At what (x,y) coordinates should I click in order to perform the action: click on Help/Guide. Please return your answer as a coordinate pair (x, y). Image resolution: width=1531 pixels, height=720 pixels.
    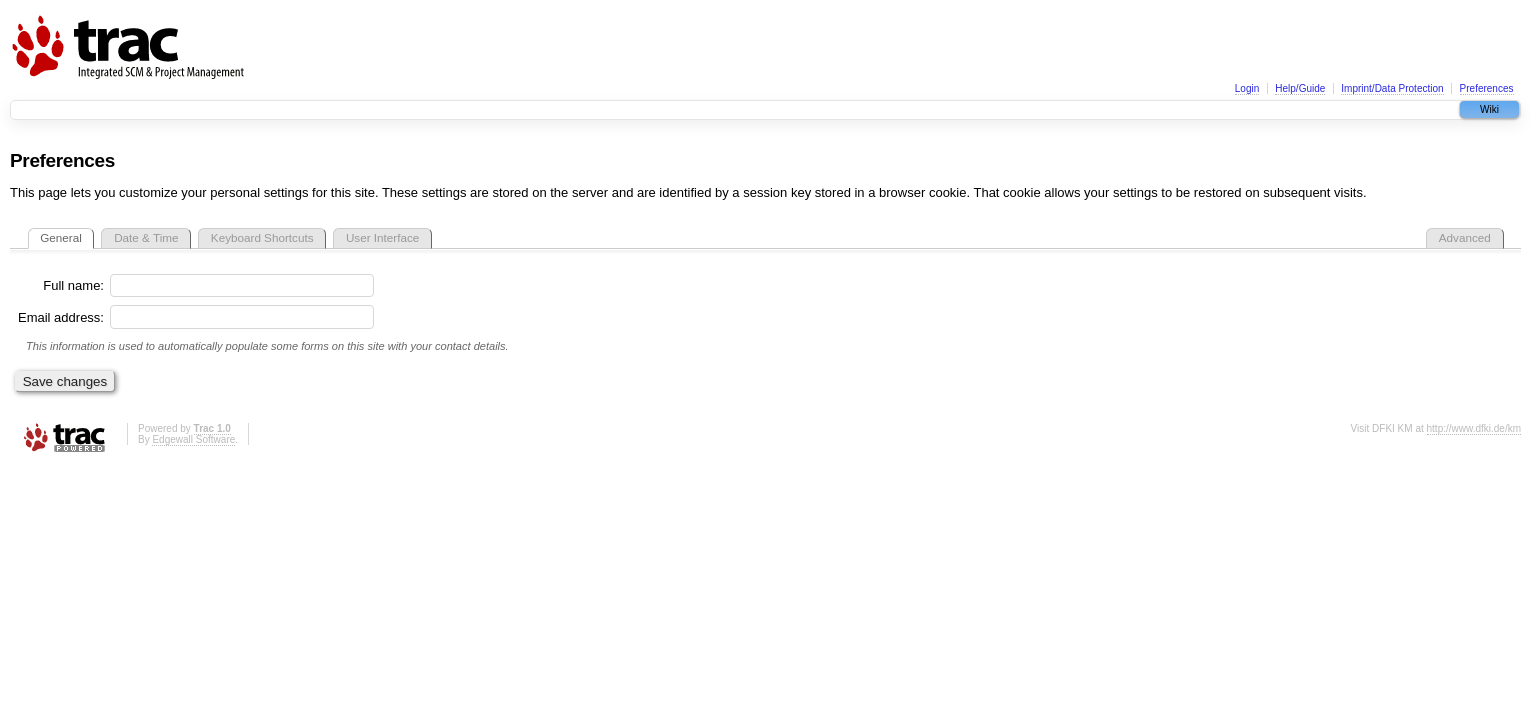
    Looking at the image, I should click on (1300, 88).